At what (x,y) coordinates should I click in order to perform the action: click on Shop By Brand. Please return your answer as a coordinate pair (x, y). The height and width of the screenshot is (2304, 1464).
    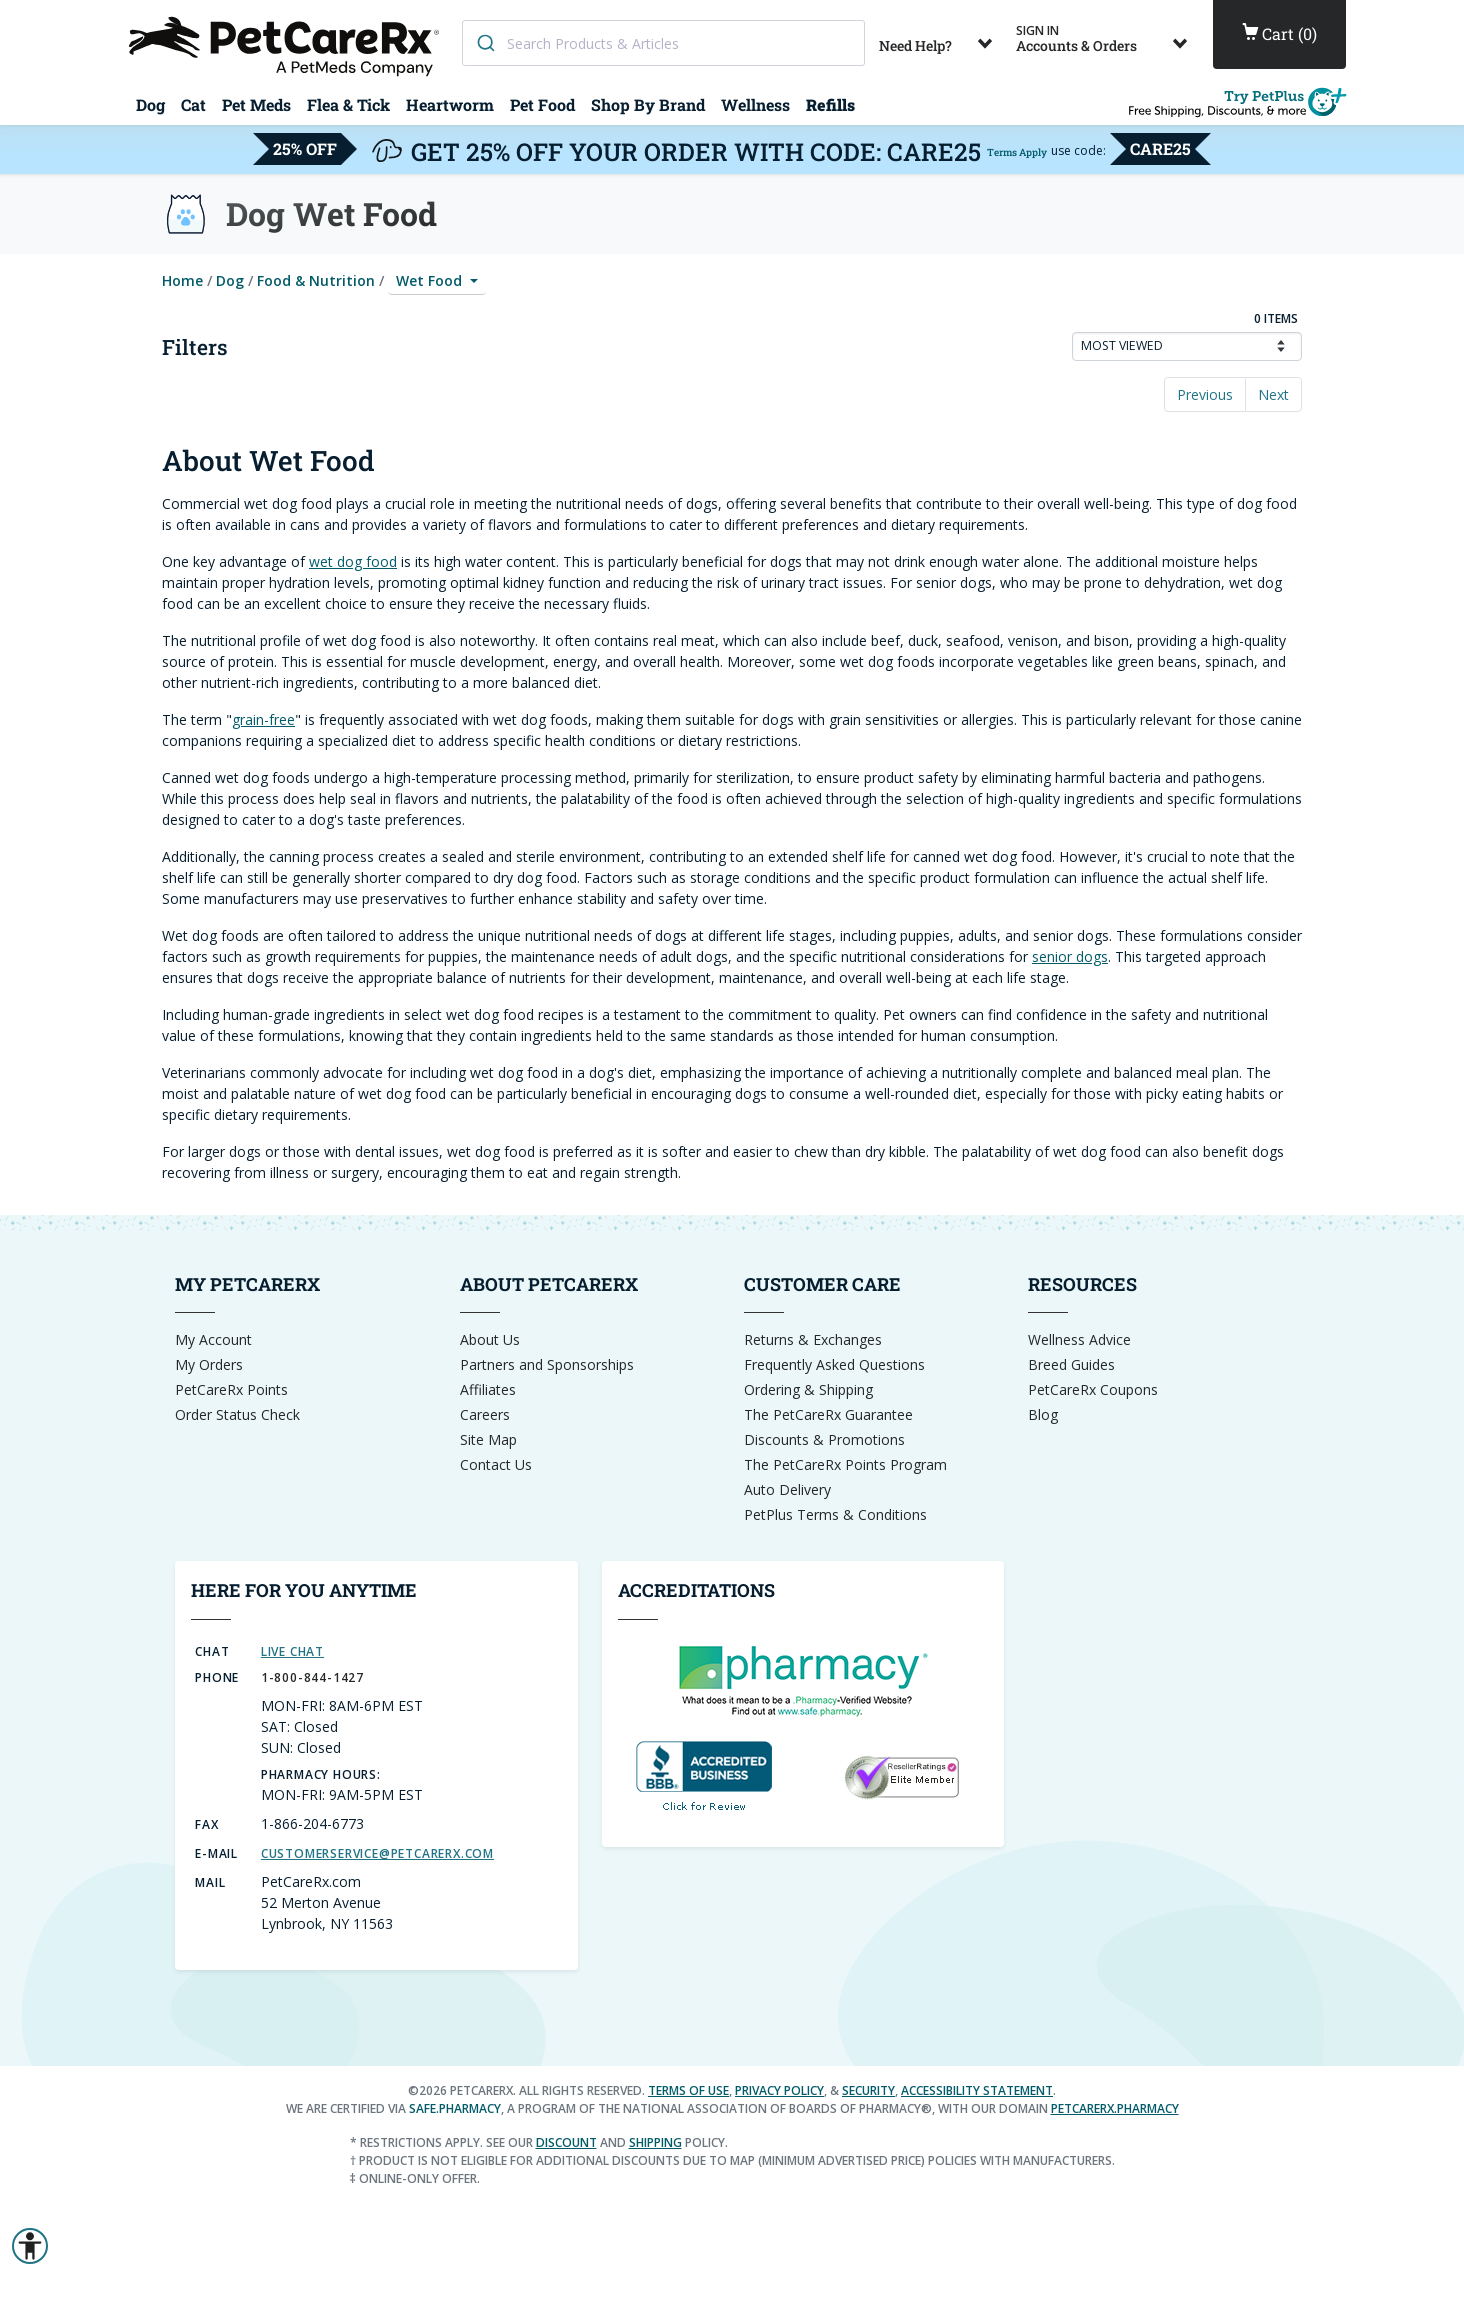
    Looking at the image, I should click on (648, 104).